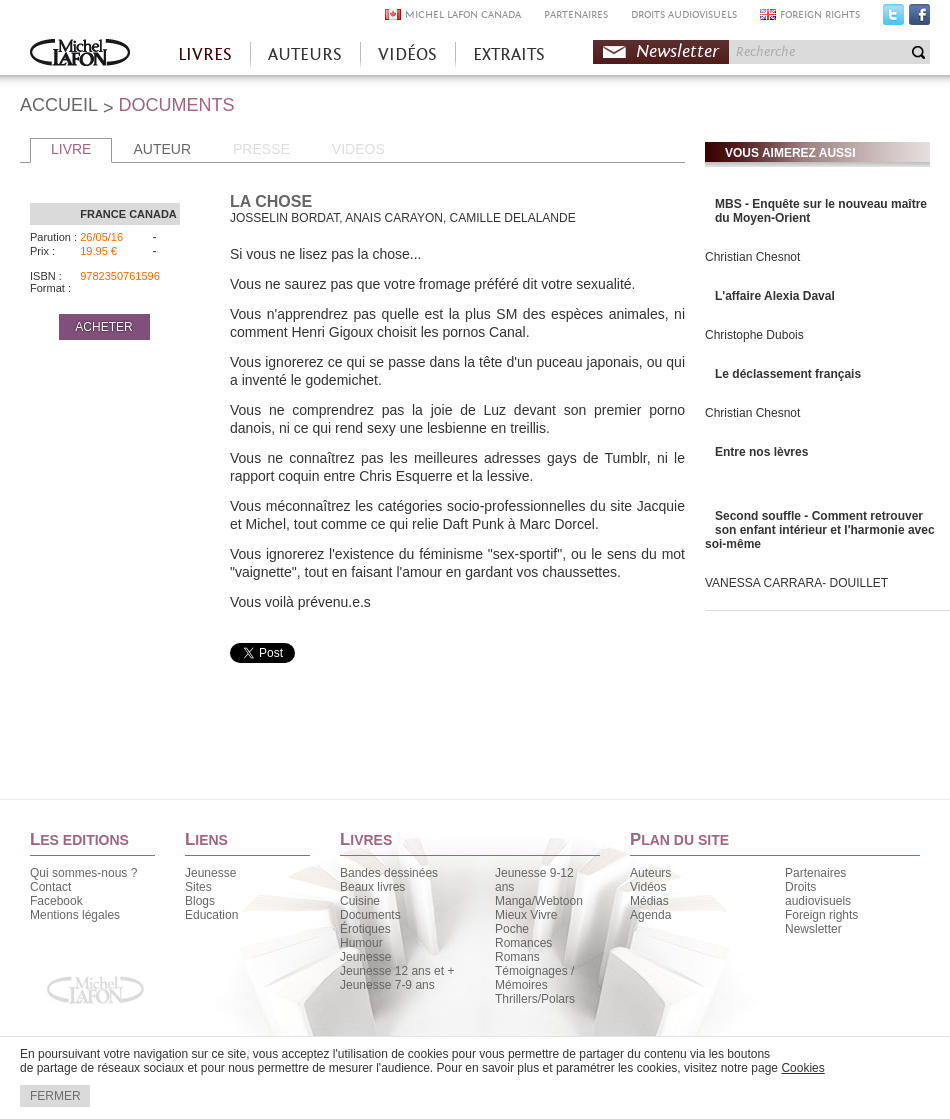 The height and width of the screenshot is (1119, 950). I want to click on Twitter, so click(893, 19).